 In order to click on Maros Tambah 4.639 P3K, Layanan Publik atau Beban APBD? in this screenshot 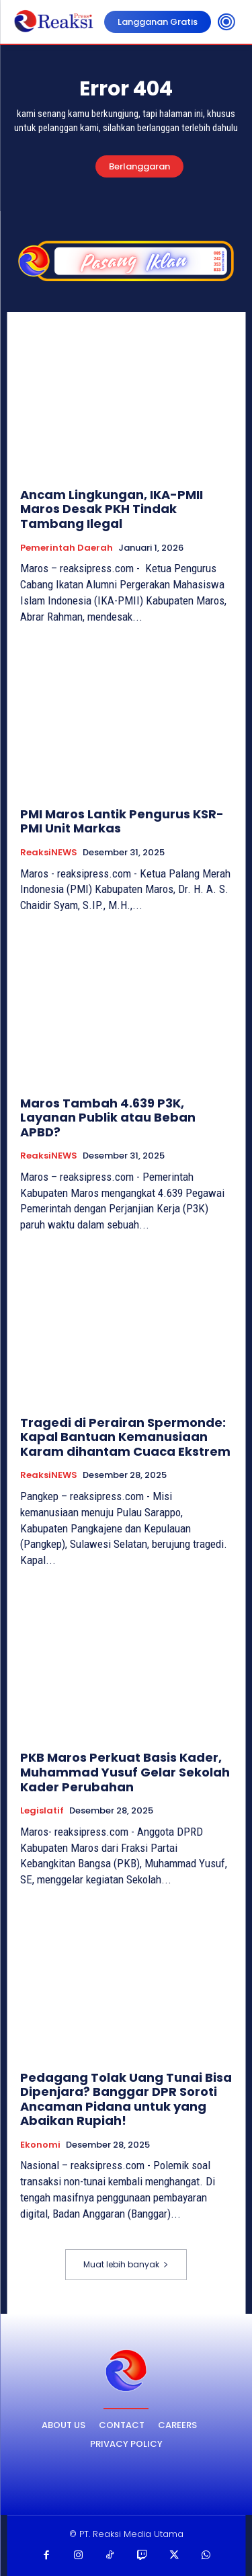, I will do `click(108, 1117)`.